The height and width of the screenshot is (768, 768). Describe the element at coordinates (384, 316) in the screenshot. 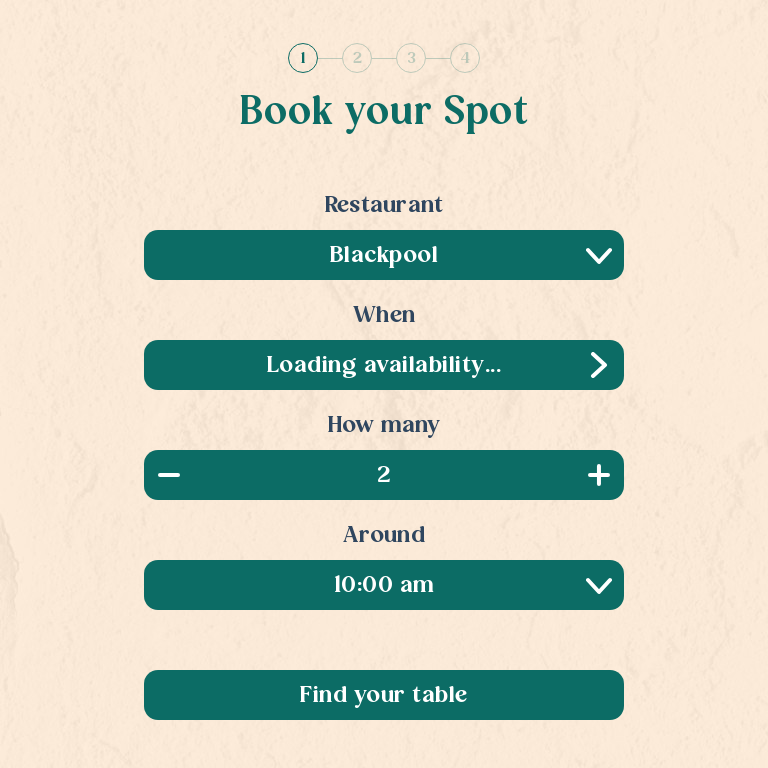

I see `When` at that location.